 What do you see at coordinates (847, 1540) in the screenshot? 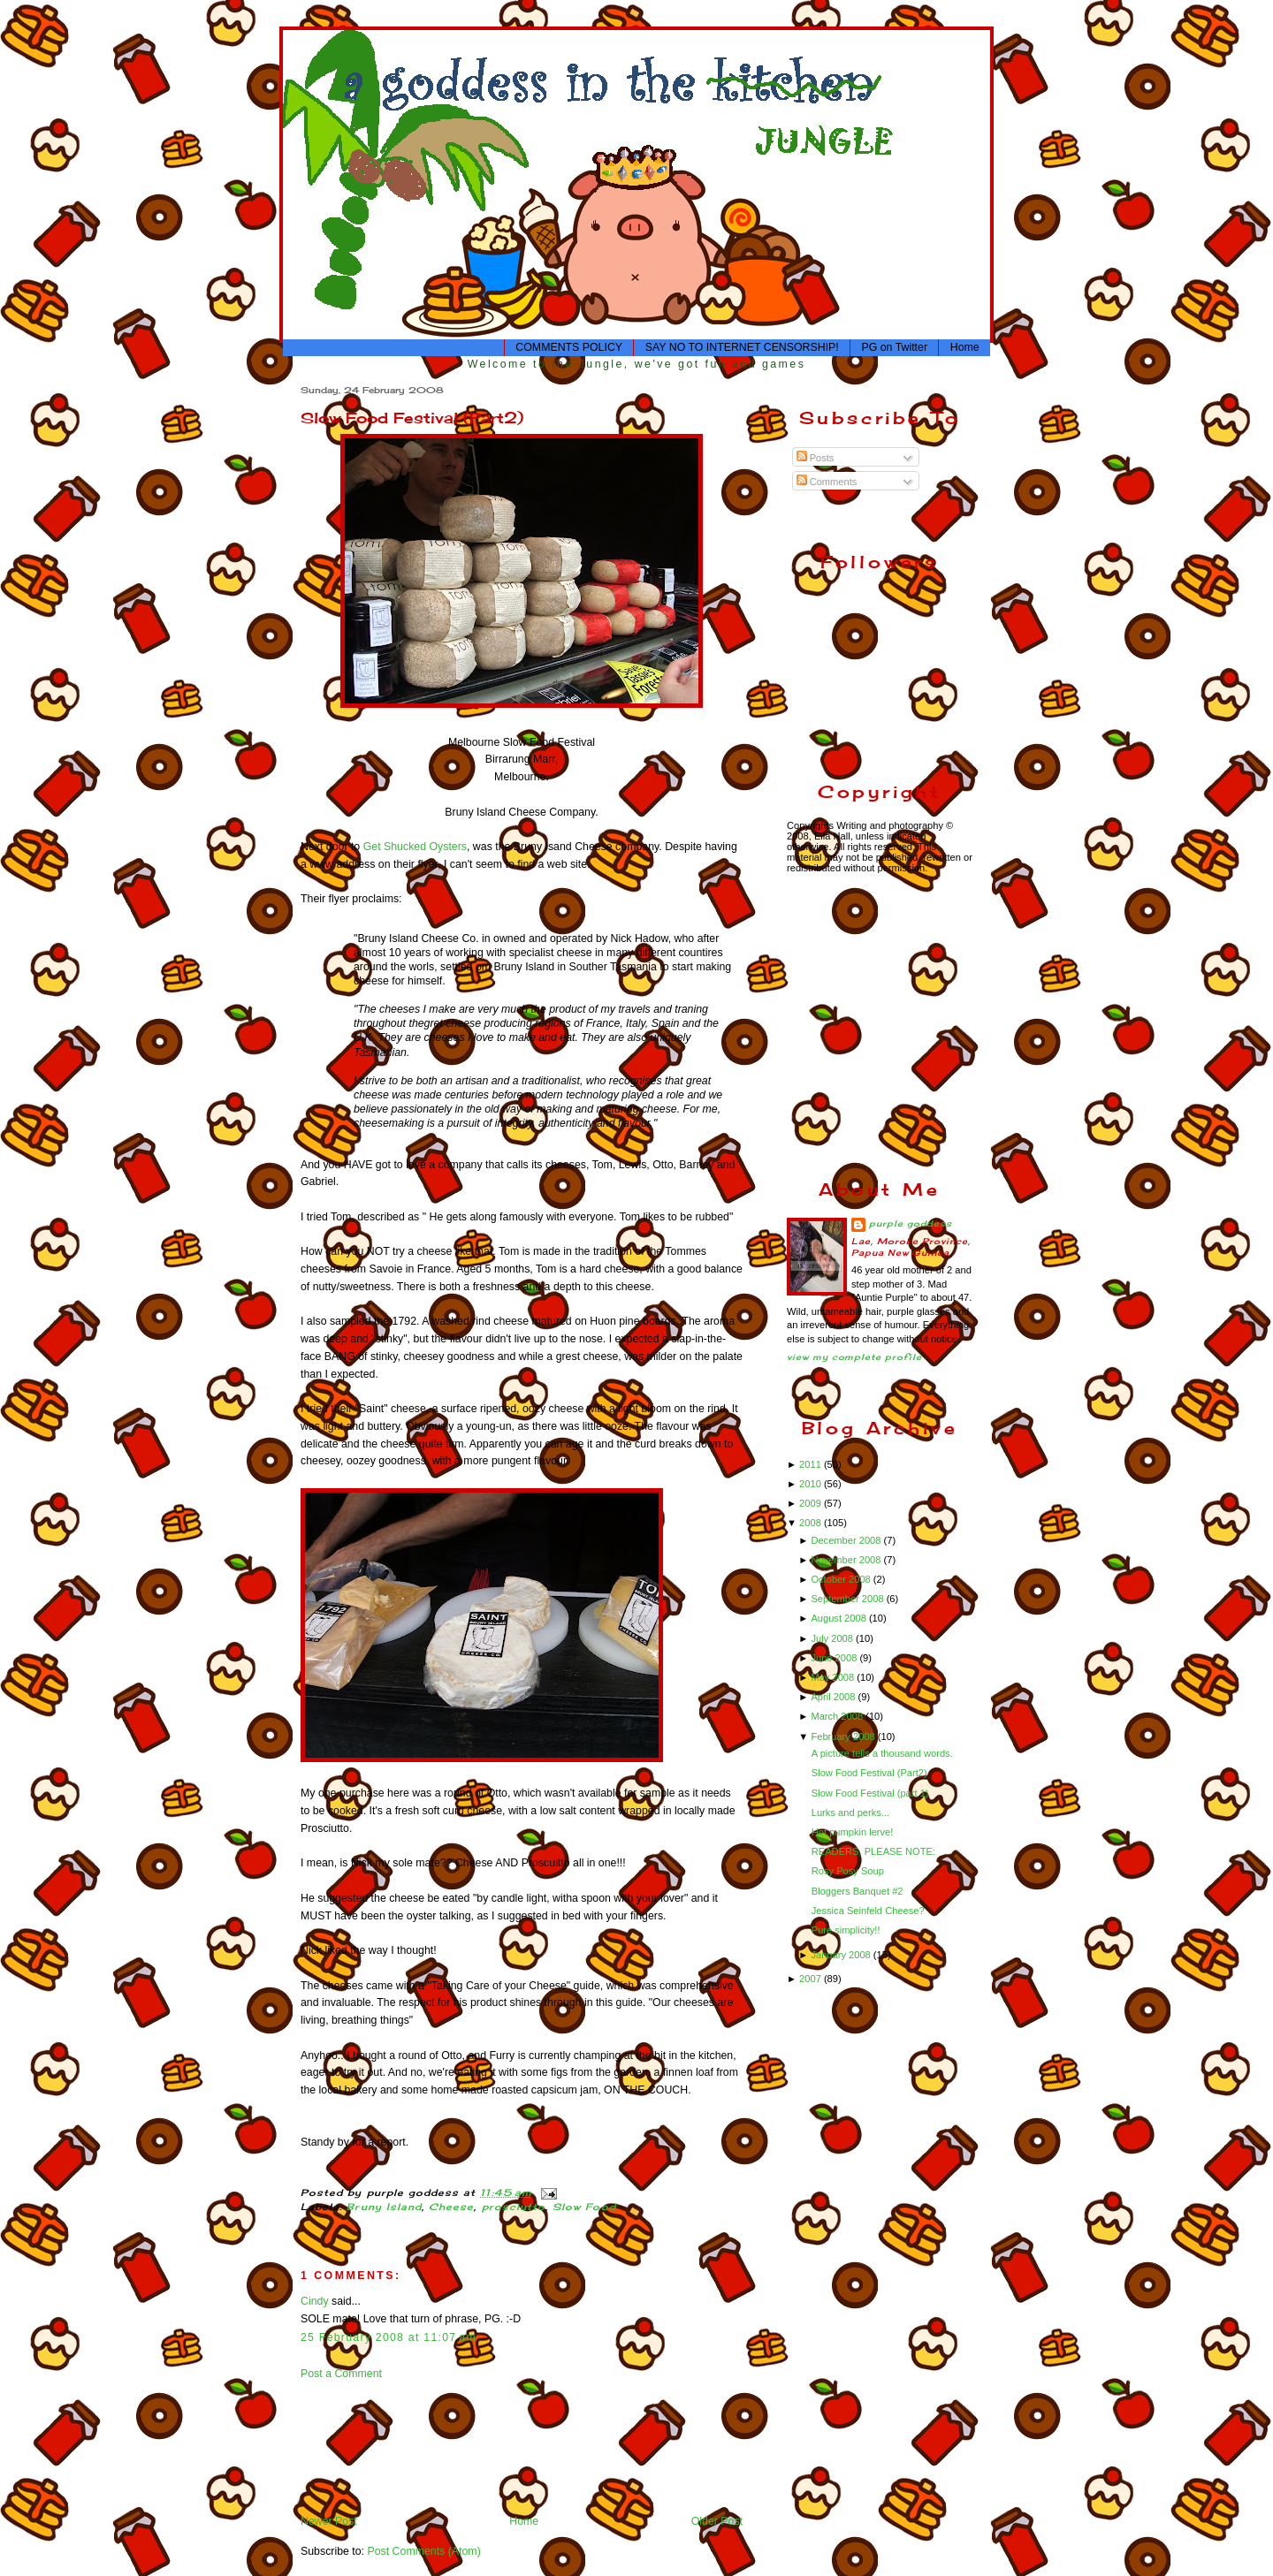
I see `December 2008` at bounding box center [847, 1540].